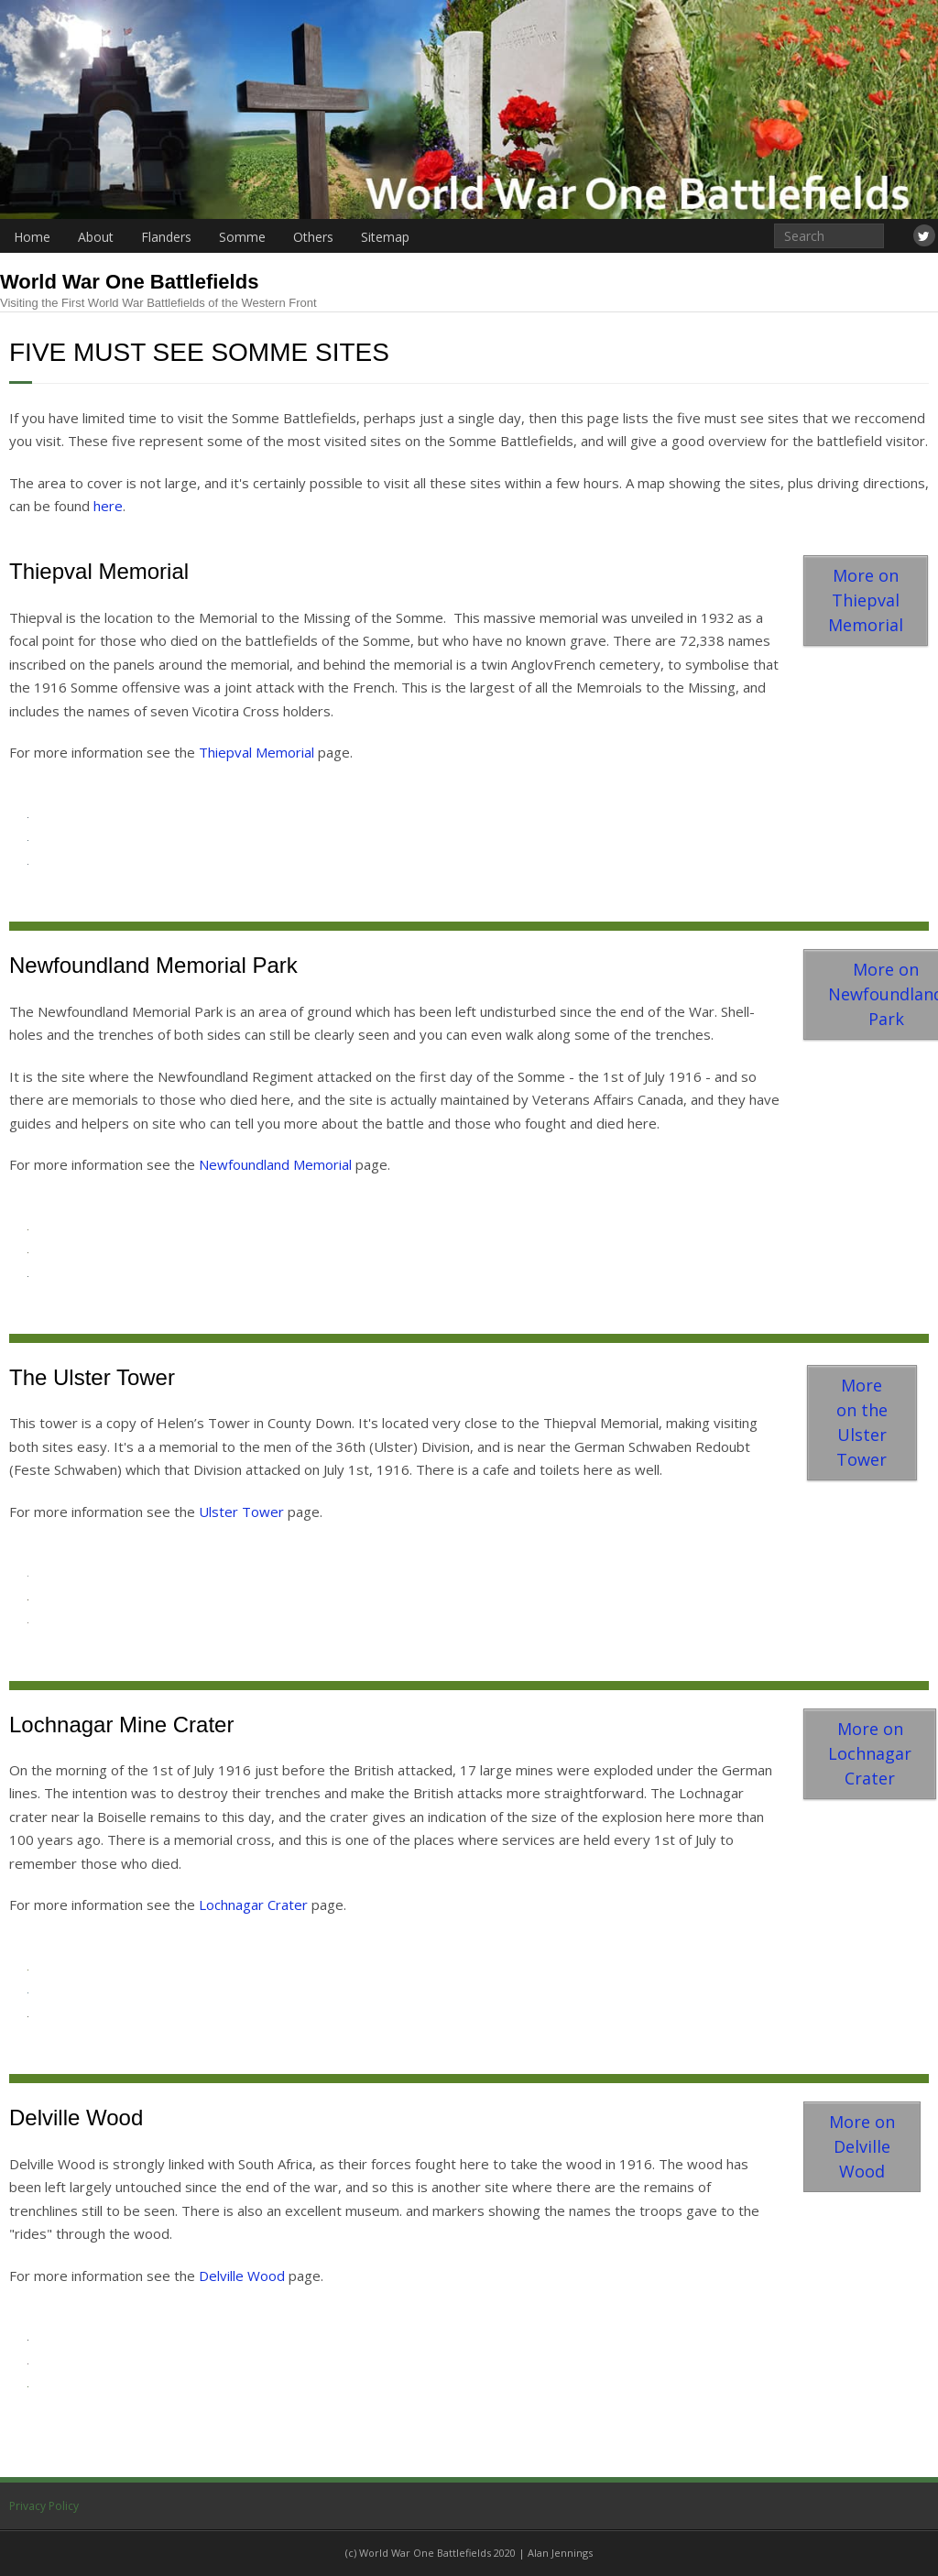 This screenshot has height=2576, width=938. What do you see at coordinates (44, 2506) in the screenshot?
I see `Privacy Policy` at bounding box center [44, 2506].